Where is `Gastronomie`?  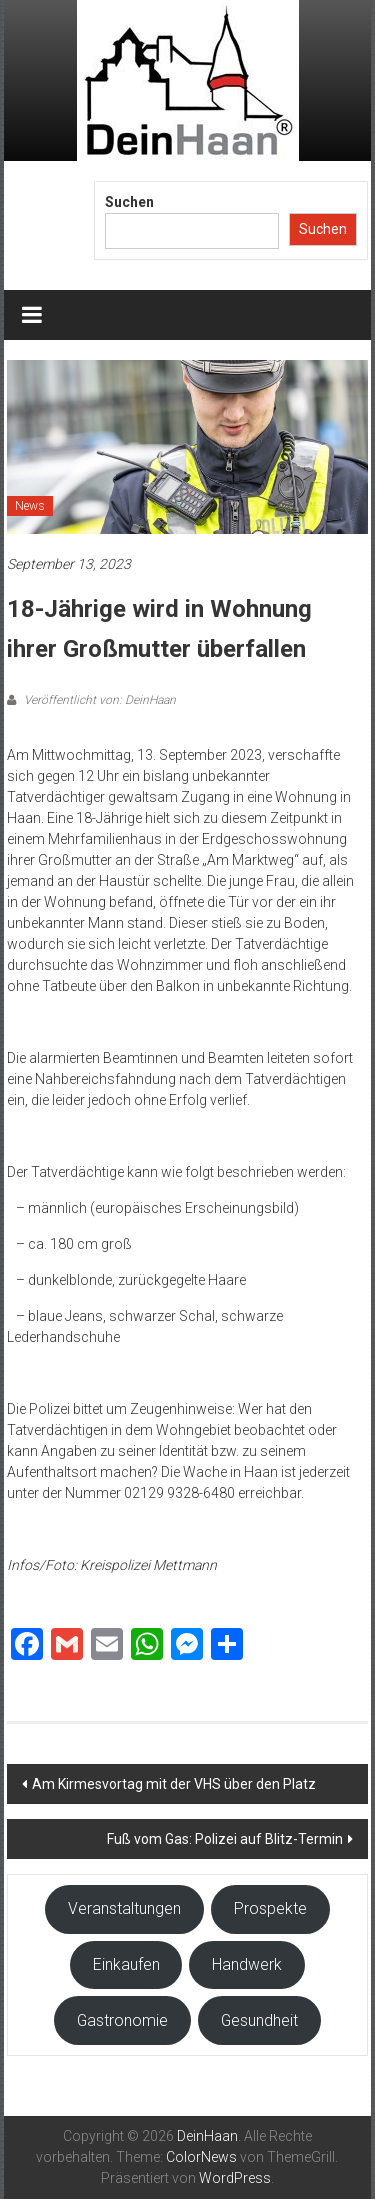
Gastronomie is located at coordinates (122, 2020).